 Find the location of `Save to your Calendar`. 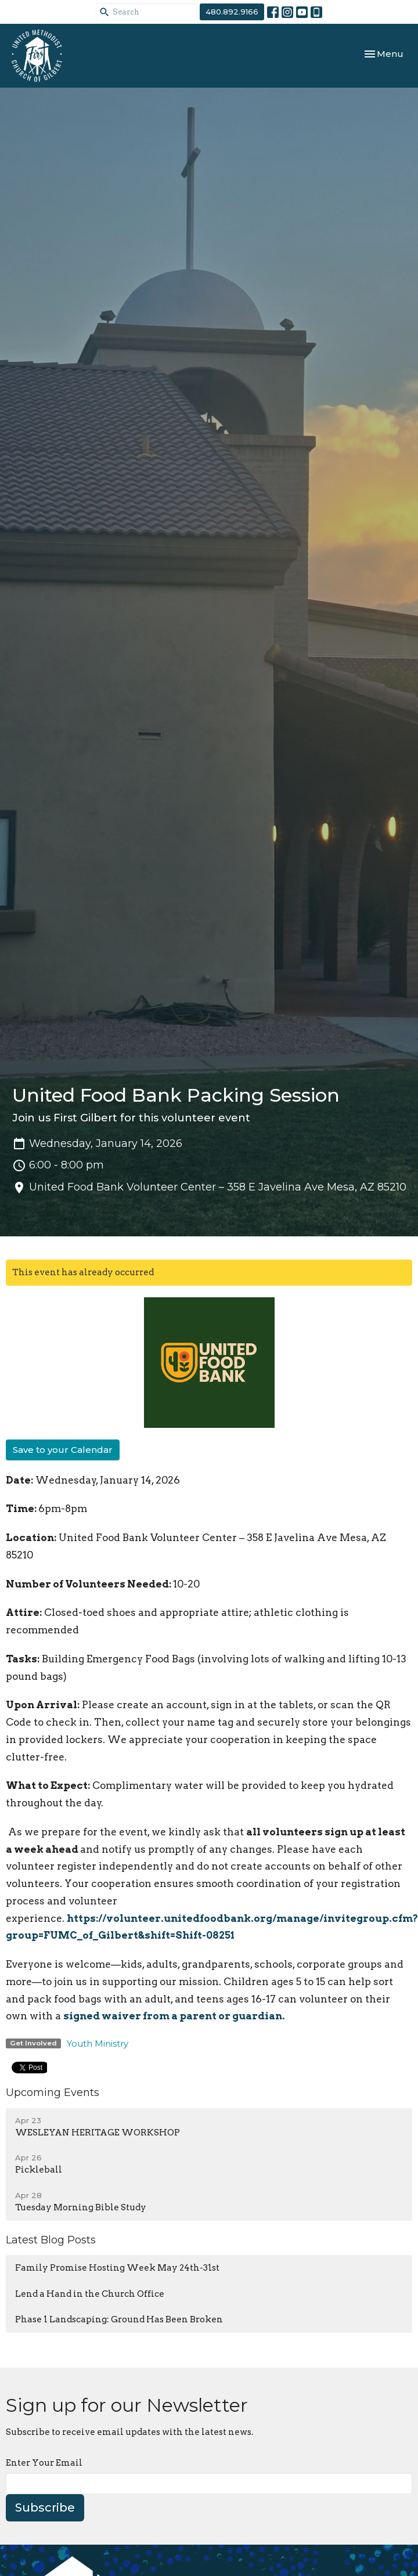

Save to your Calendar is located at coordinates (63, 1449).